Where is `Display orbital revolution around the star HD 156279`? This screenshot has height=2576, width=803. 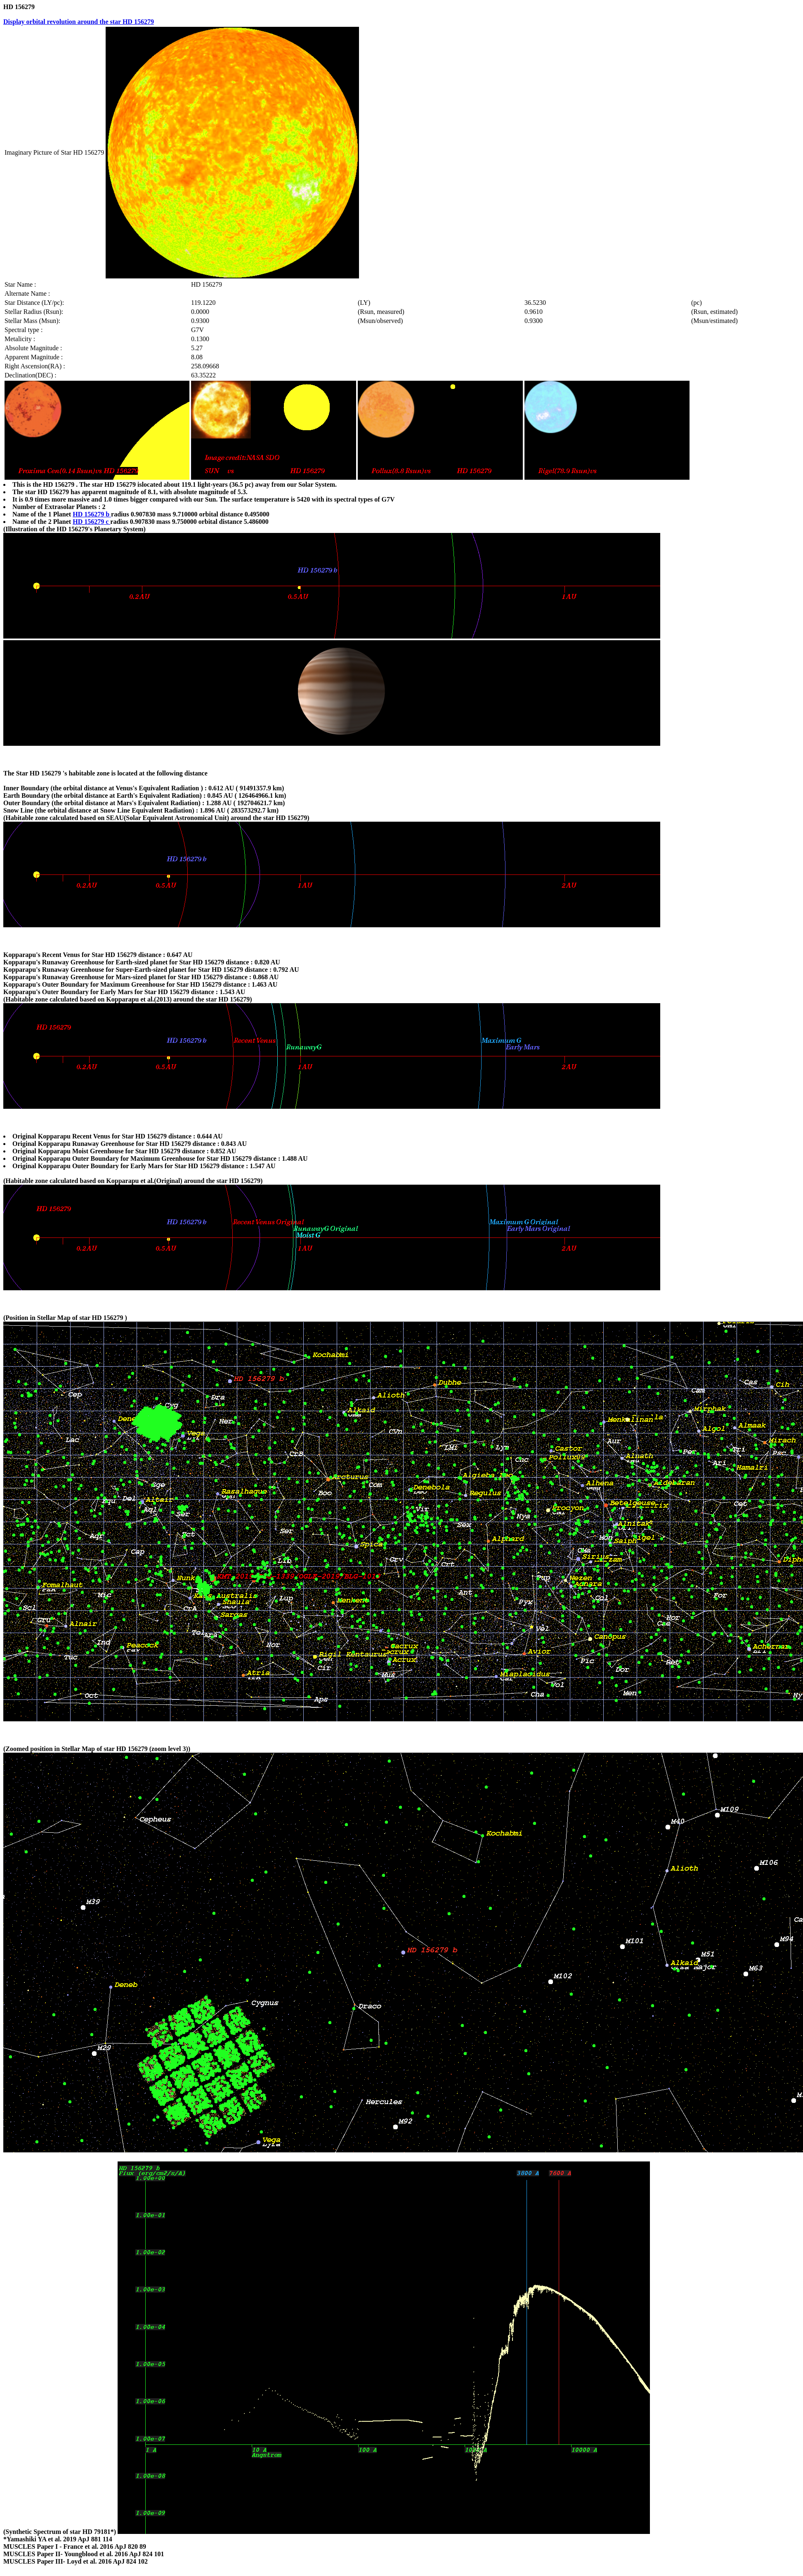 Display orbital revolution around the star HD 156279 is located at coordinates (78, 21).